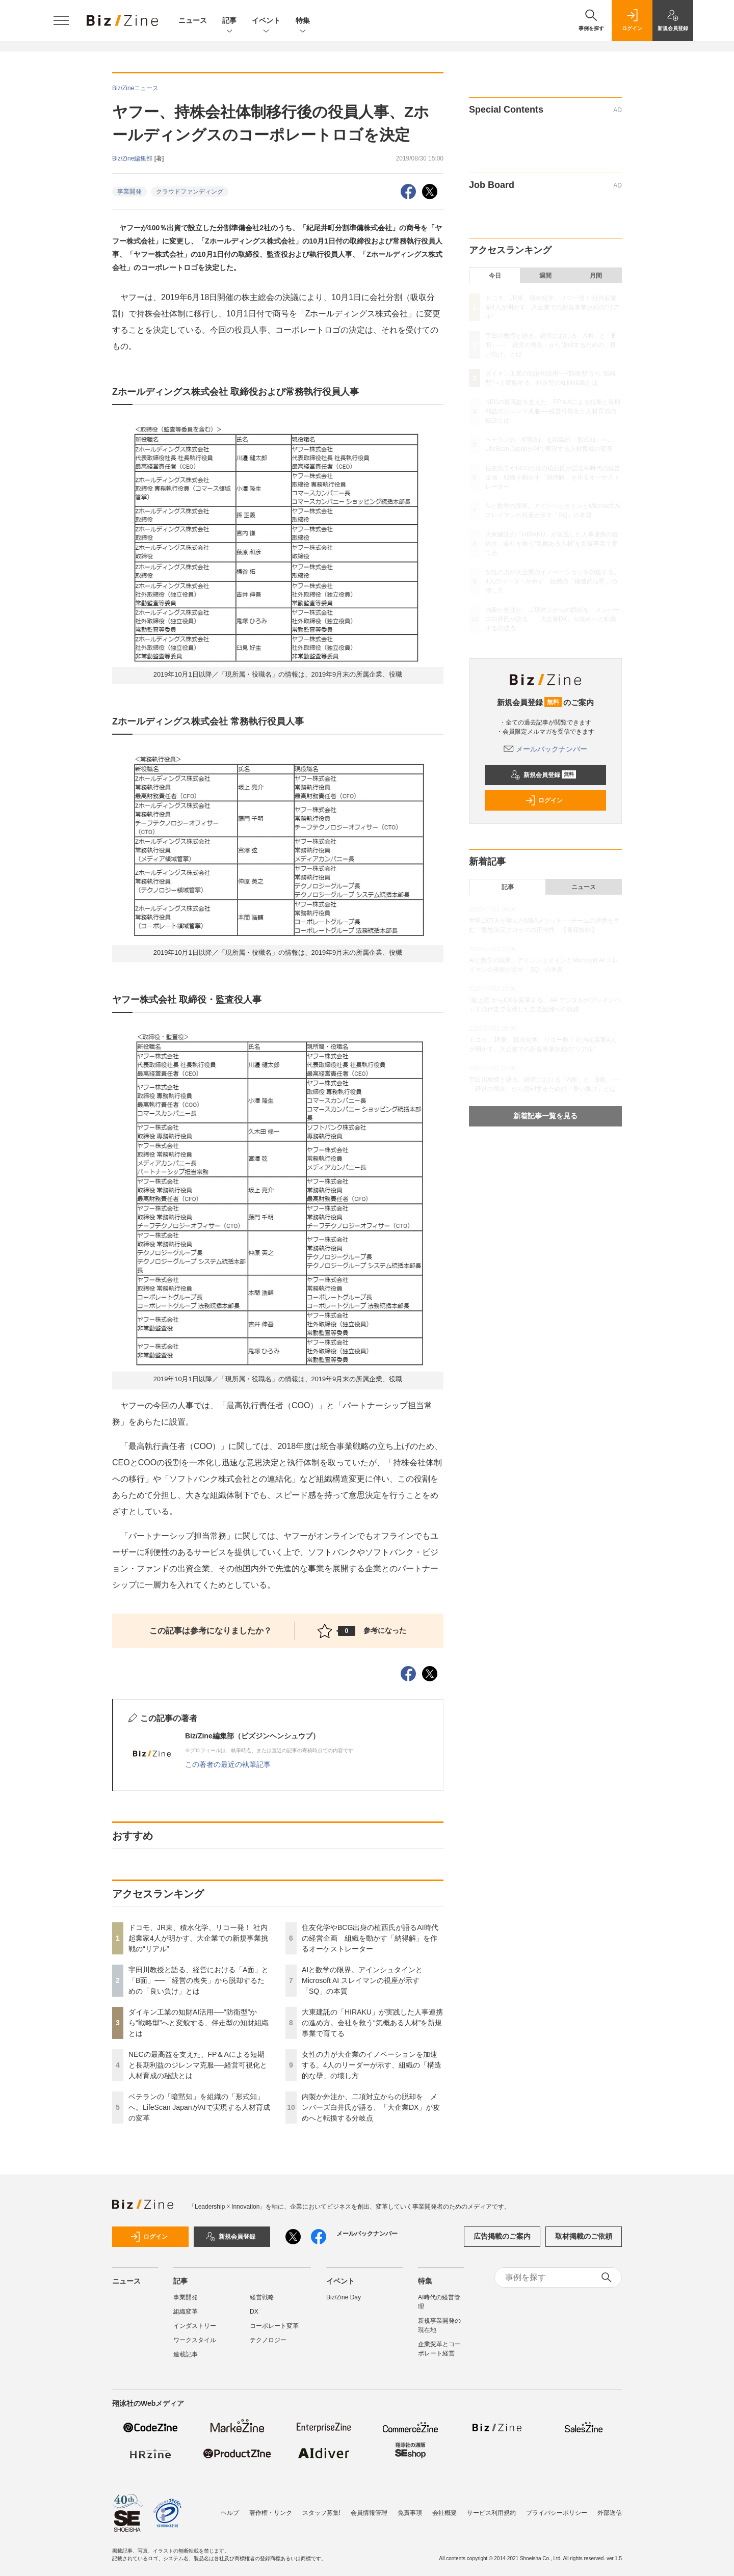 This screenshot has height=2576, width=734. What do you see at coordinates (491, 2512) in the screenshot?
I see `サービス利用規約` at bounding box center [491, 2512].